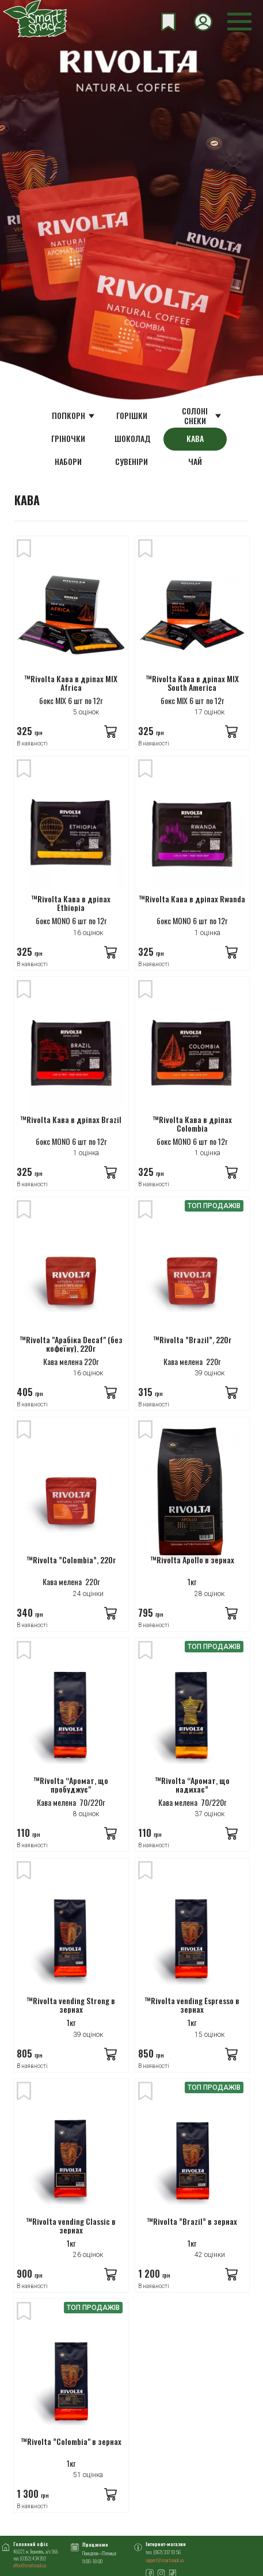 The image size is (263, 2576). What do you see at coordinates (192, 1497) in the screenshot?
I see `[™Rivolta Apollo в зернах]` at bounding box center [192, 1497].